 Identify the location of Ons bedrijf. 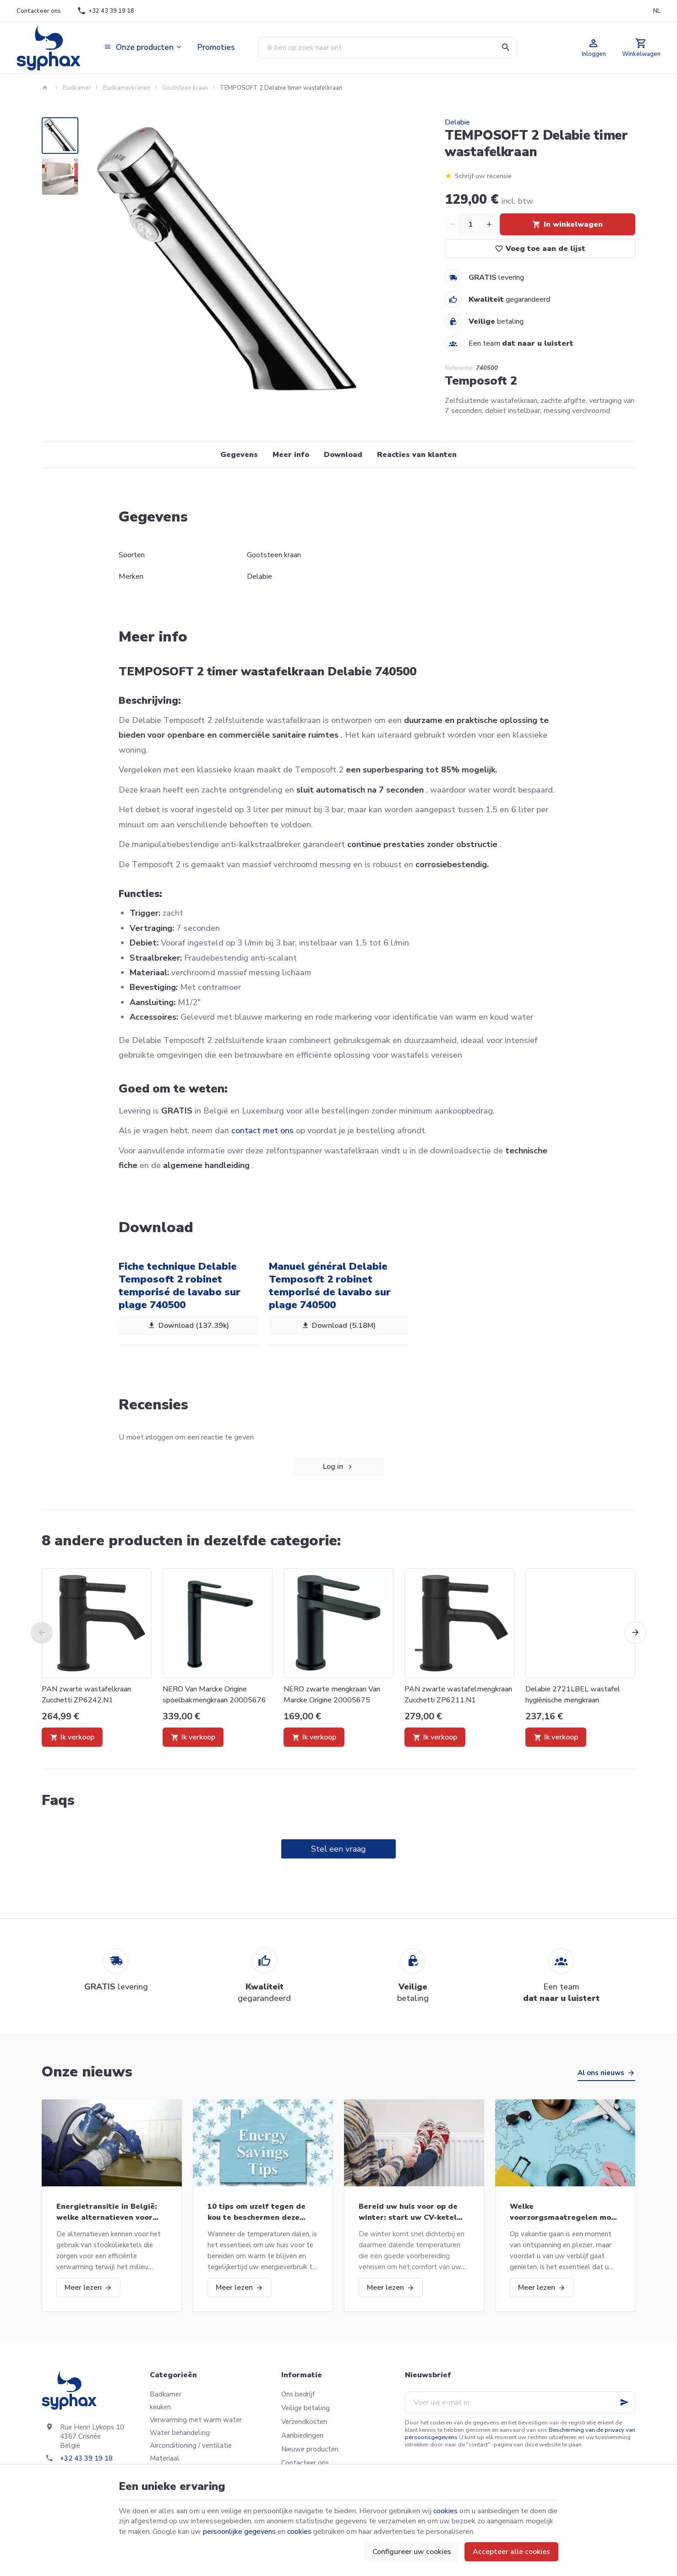
(298, 2394).